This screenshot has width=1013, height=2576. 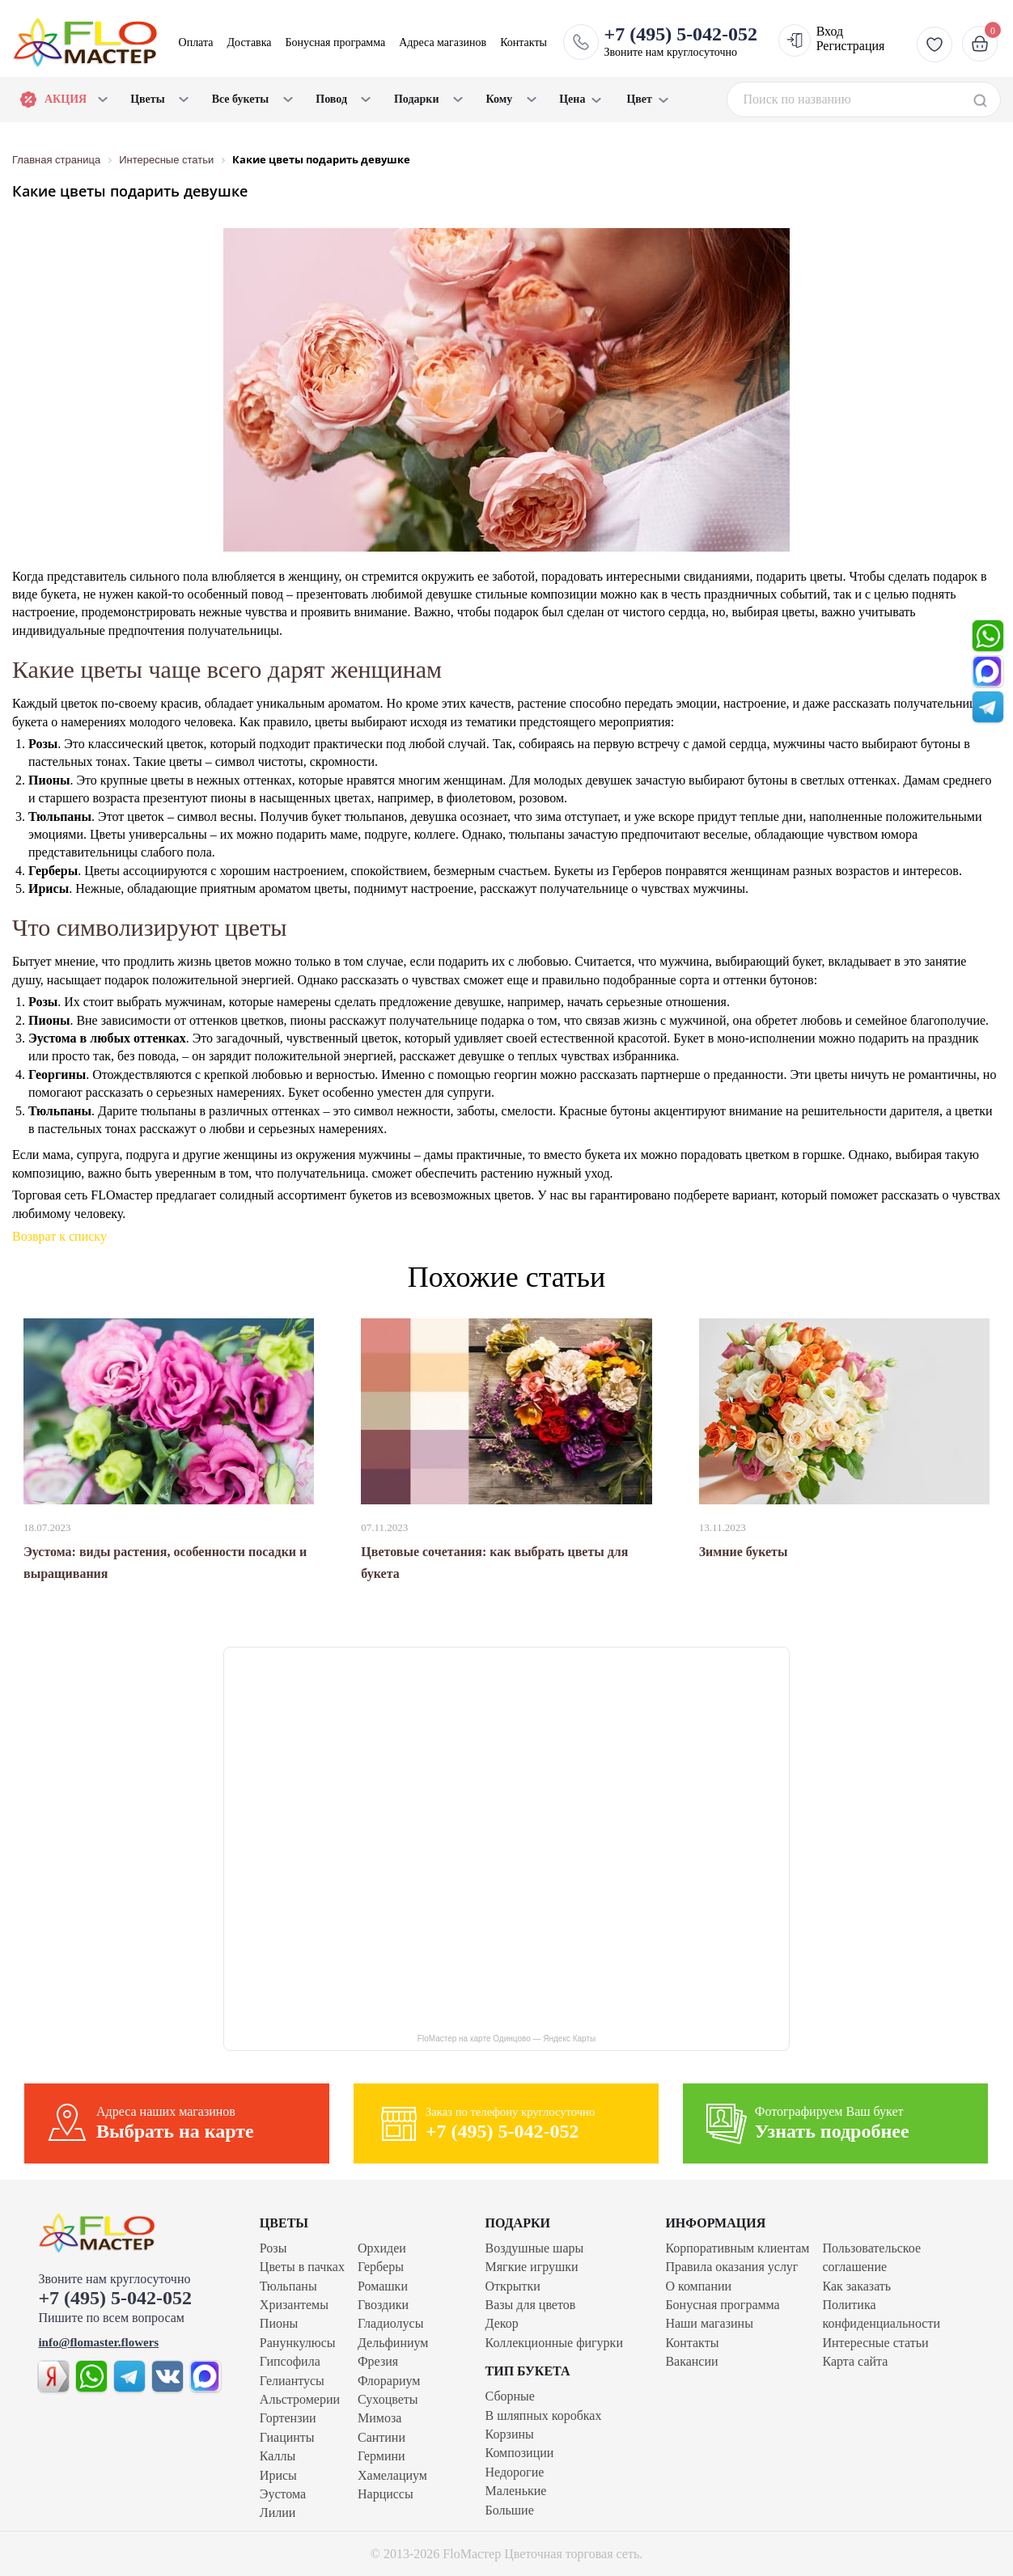 What do you see at coordinates (389, 2381) in the screenshot?
I see `Флорариум` at bounding box center [389, 2381].